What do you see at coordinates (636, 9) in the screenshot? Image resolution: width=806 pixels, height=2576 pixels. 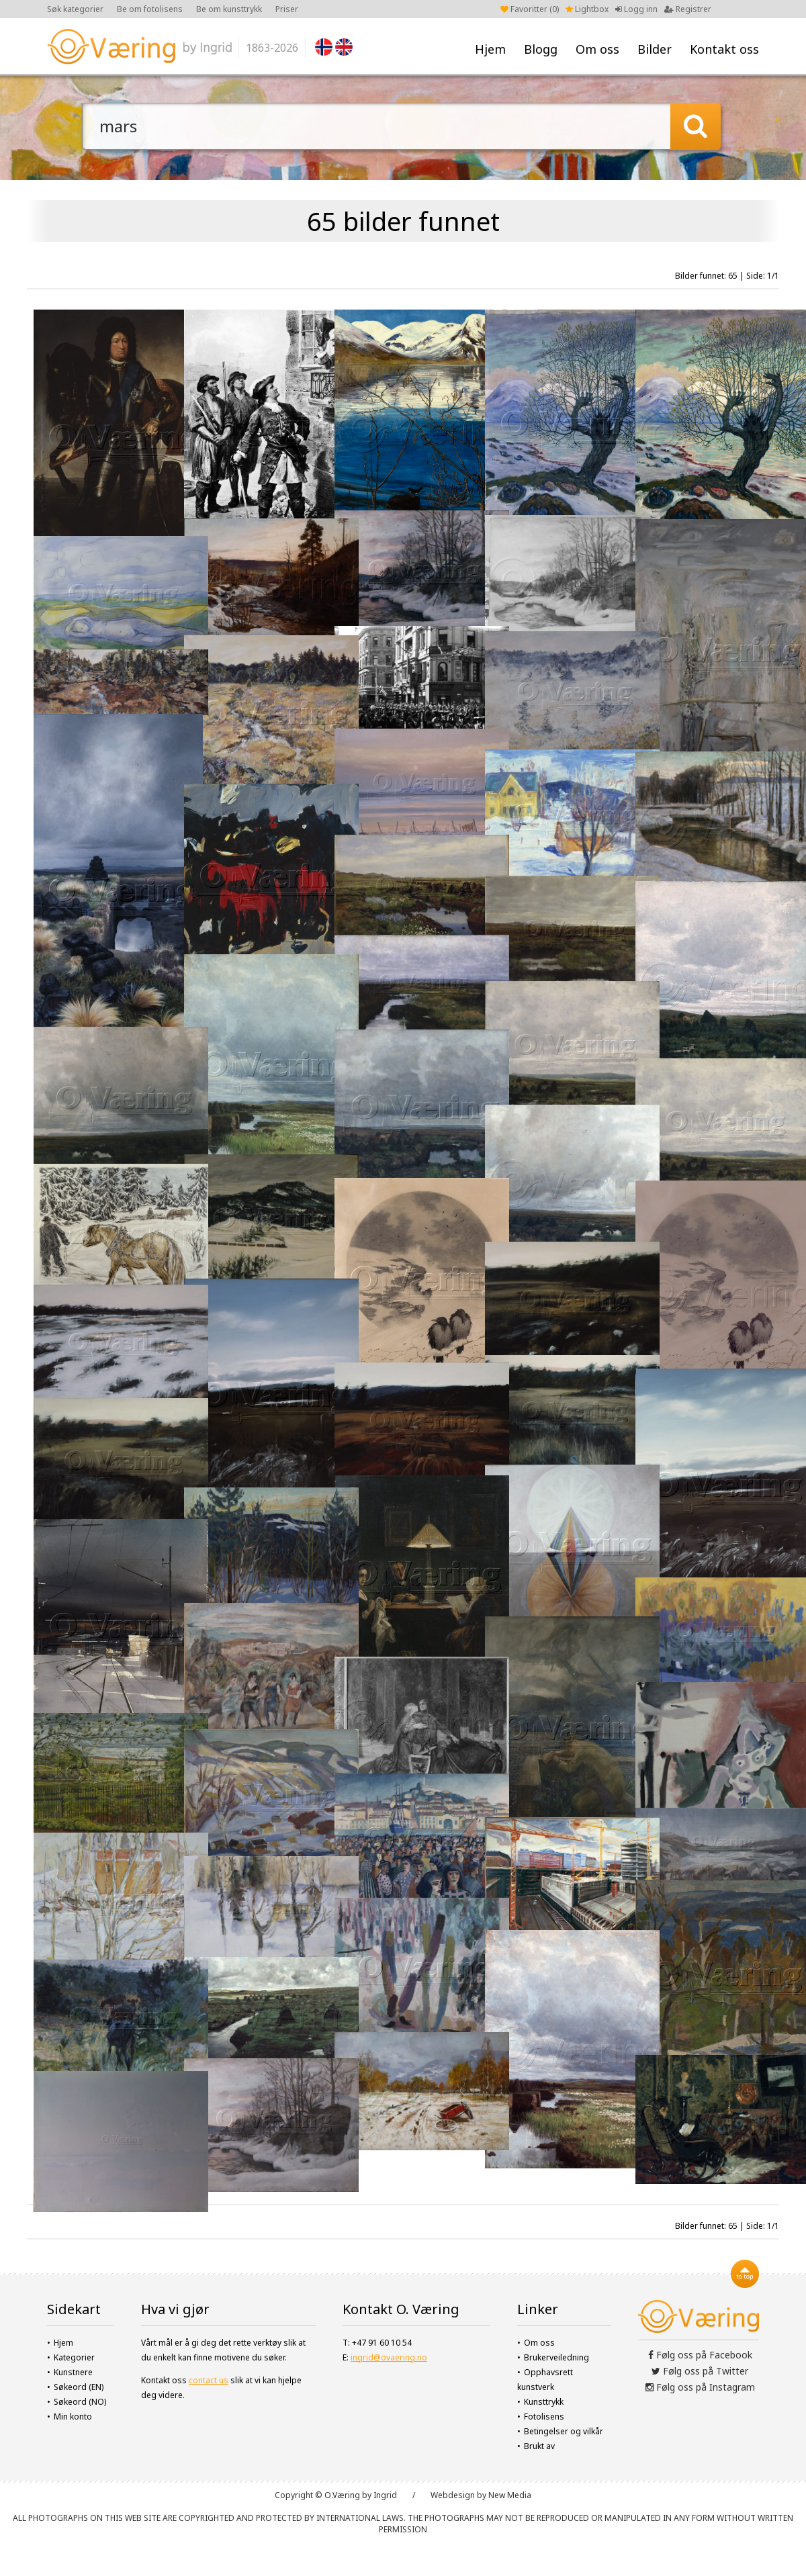 I see `Logg inn` at bounding box center [636, 9].